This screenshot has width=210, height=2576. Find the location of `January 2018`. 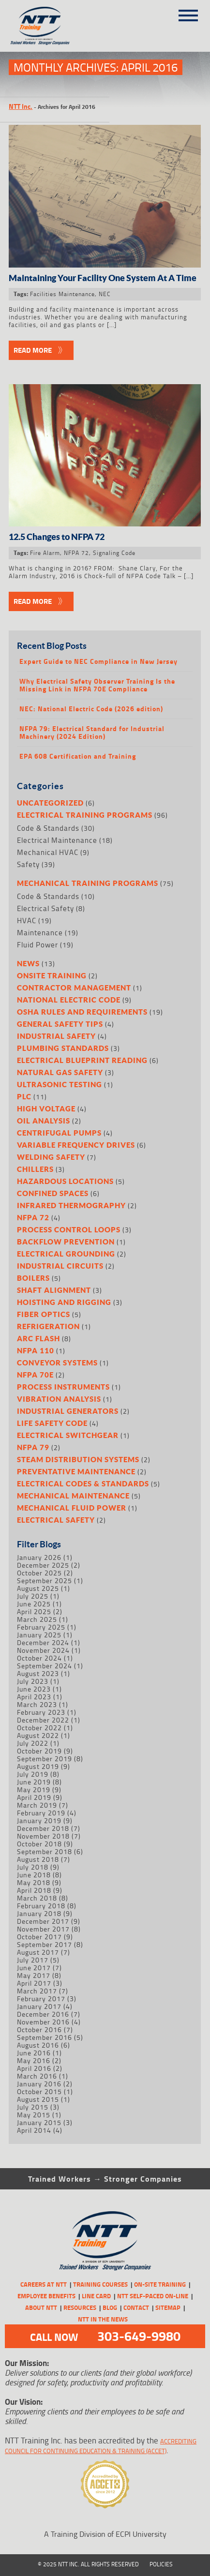

January 2018 is located at coordinates (39, 1913).